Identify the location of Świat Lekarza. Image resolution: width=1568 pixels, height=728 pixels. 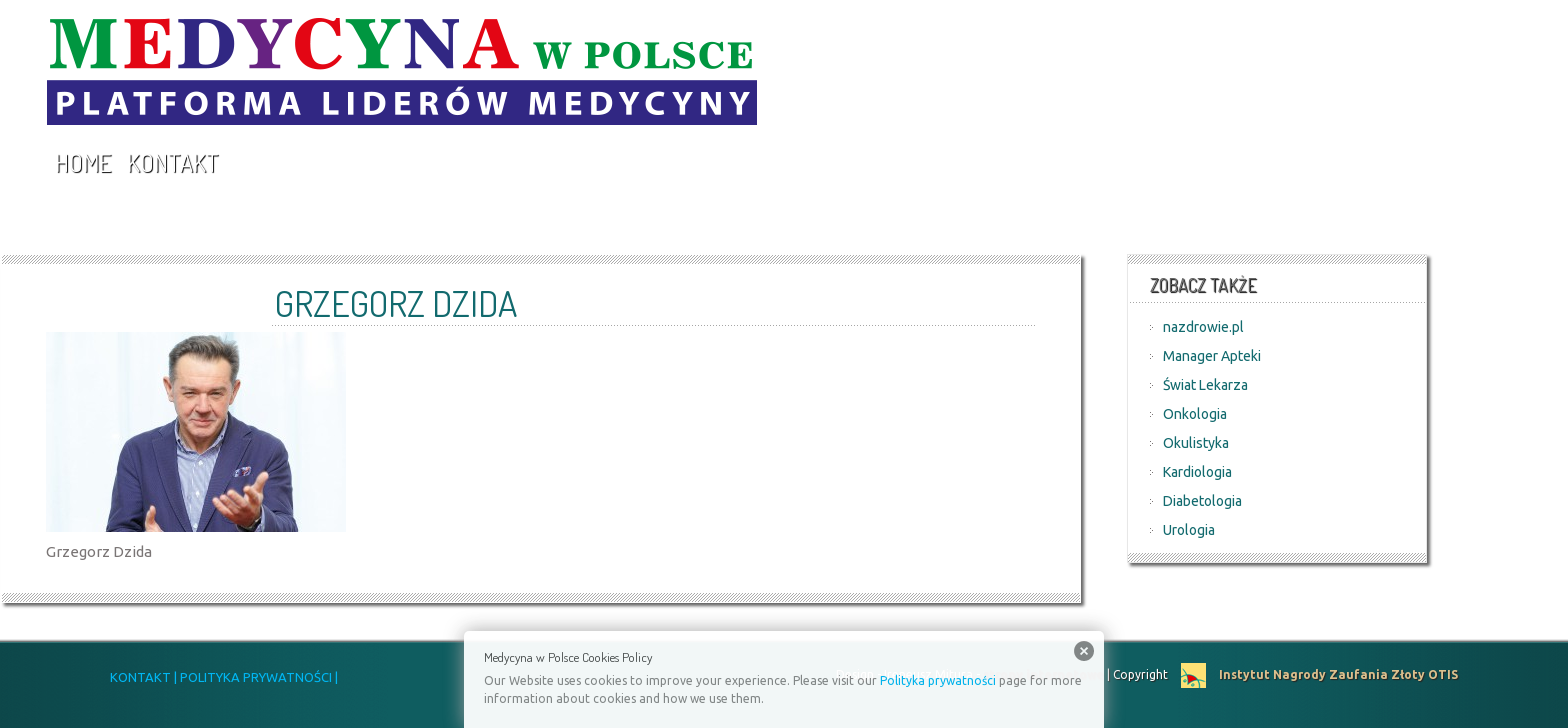
(1205, 385).